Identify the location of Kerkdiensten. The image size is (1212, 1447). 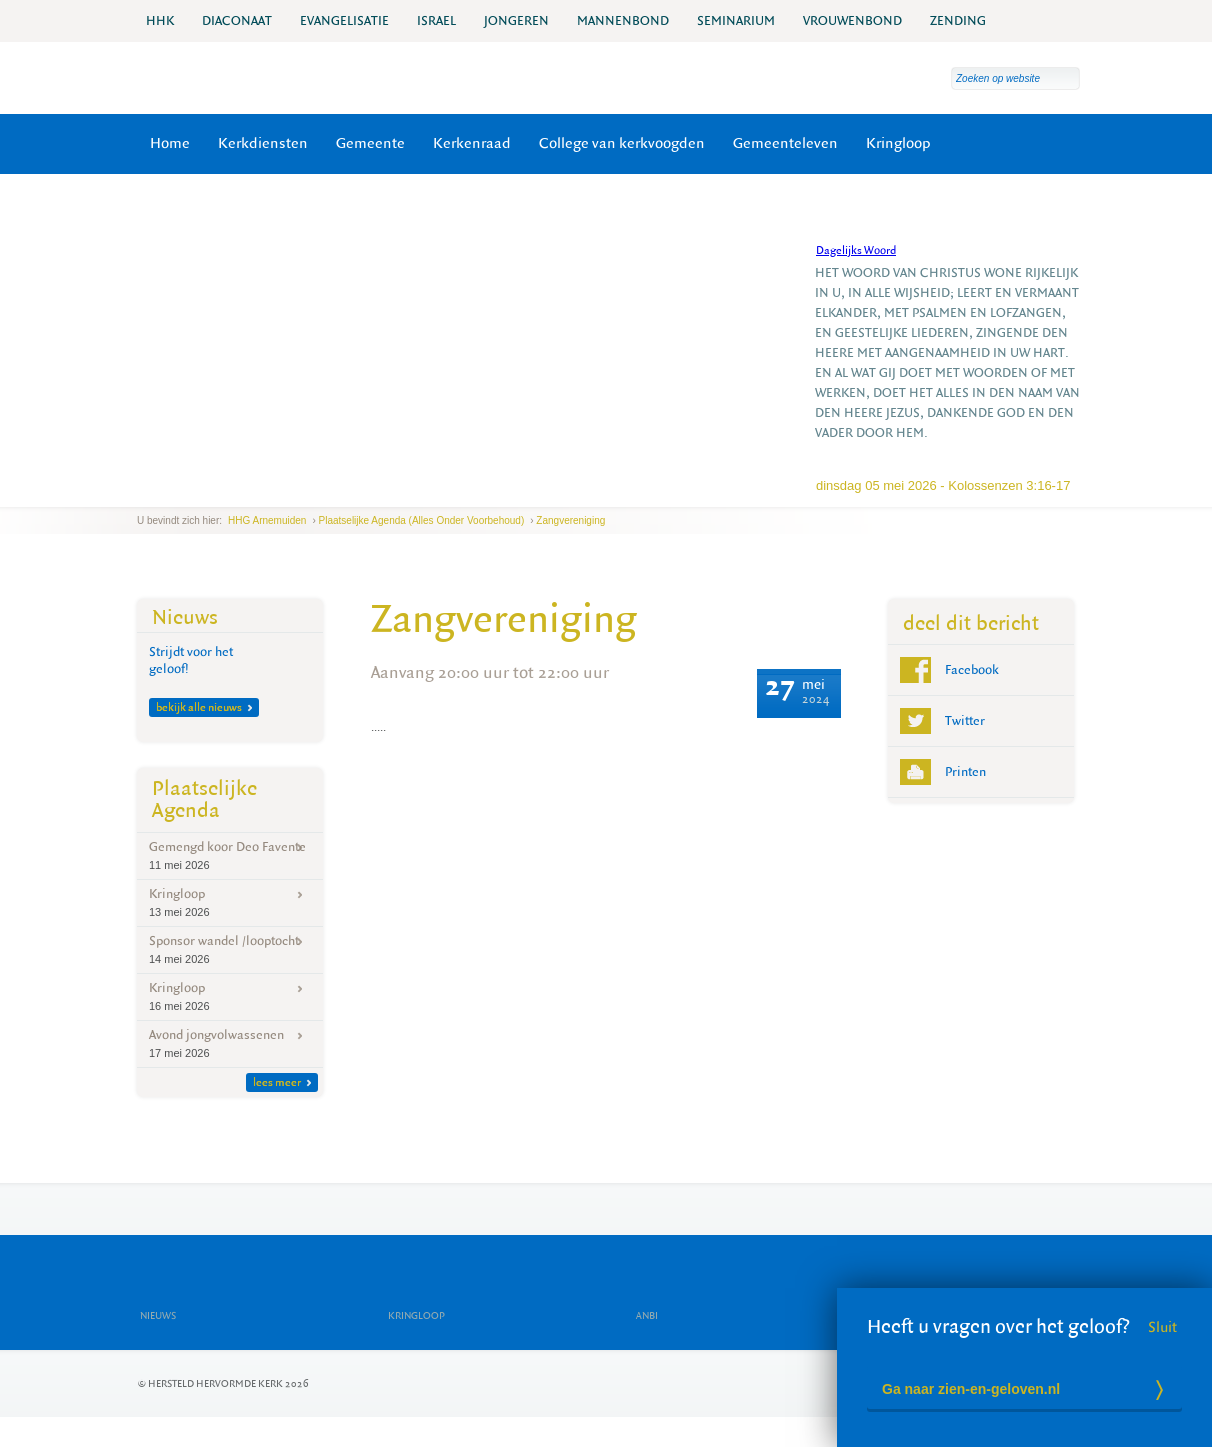
(263, 143).